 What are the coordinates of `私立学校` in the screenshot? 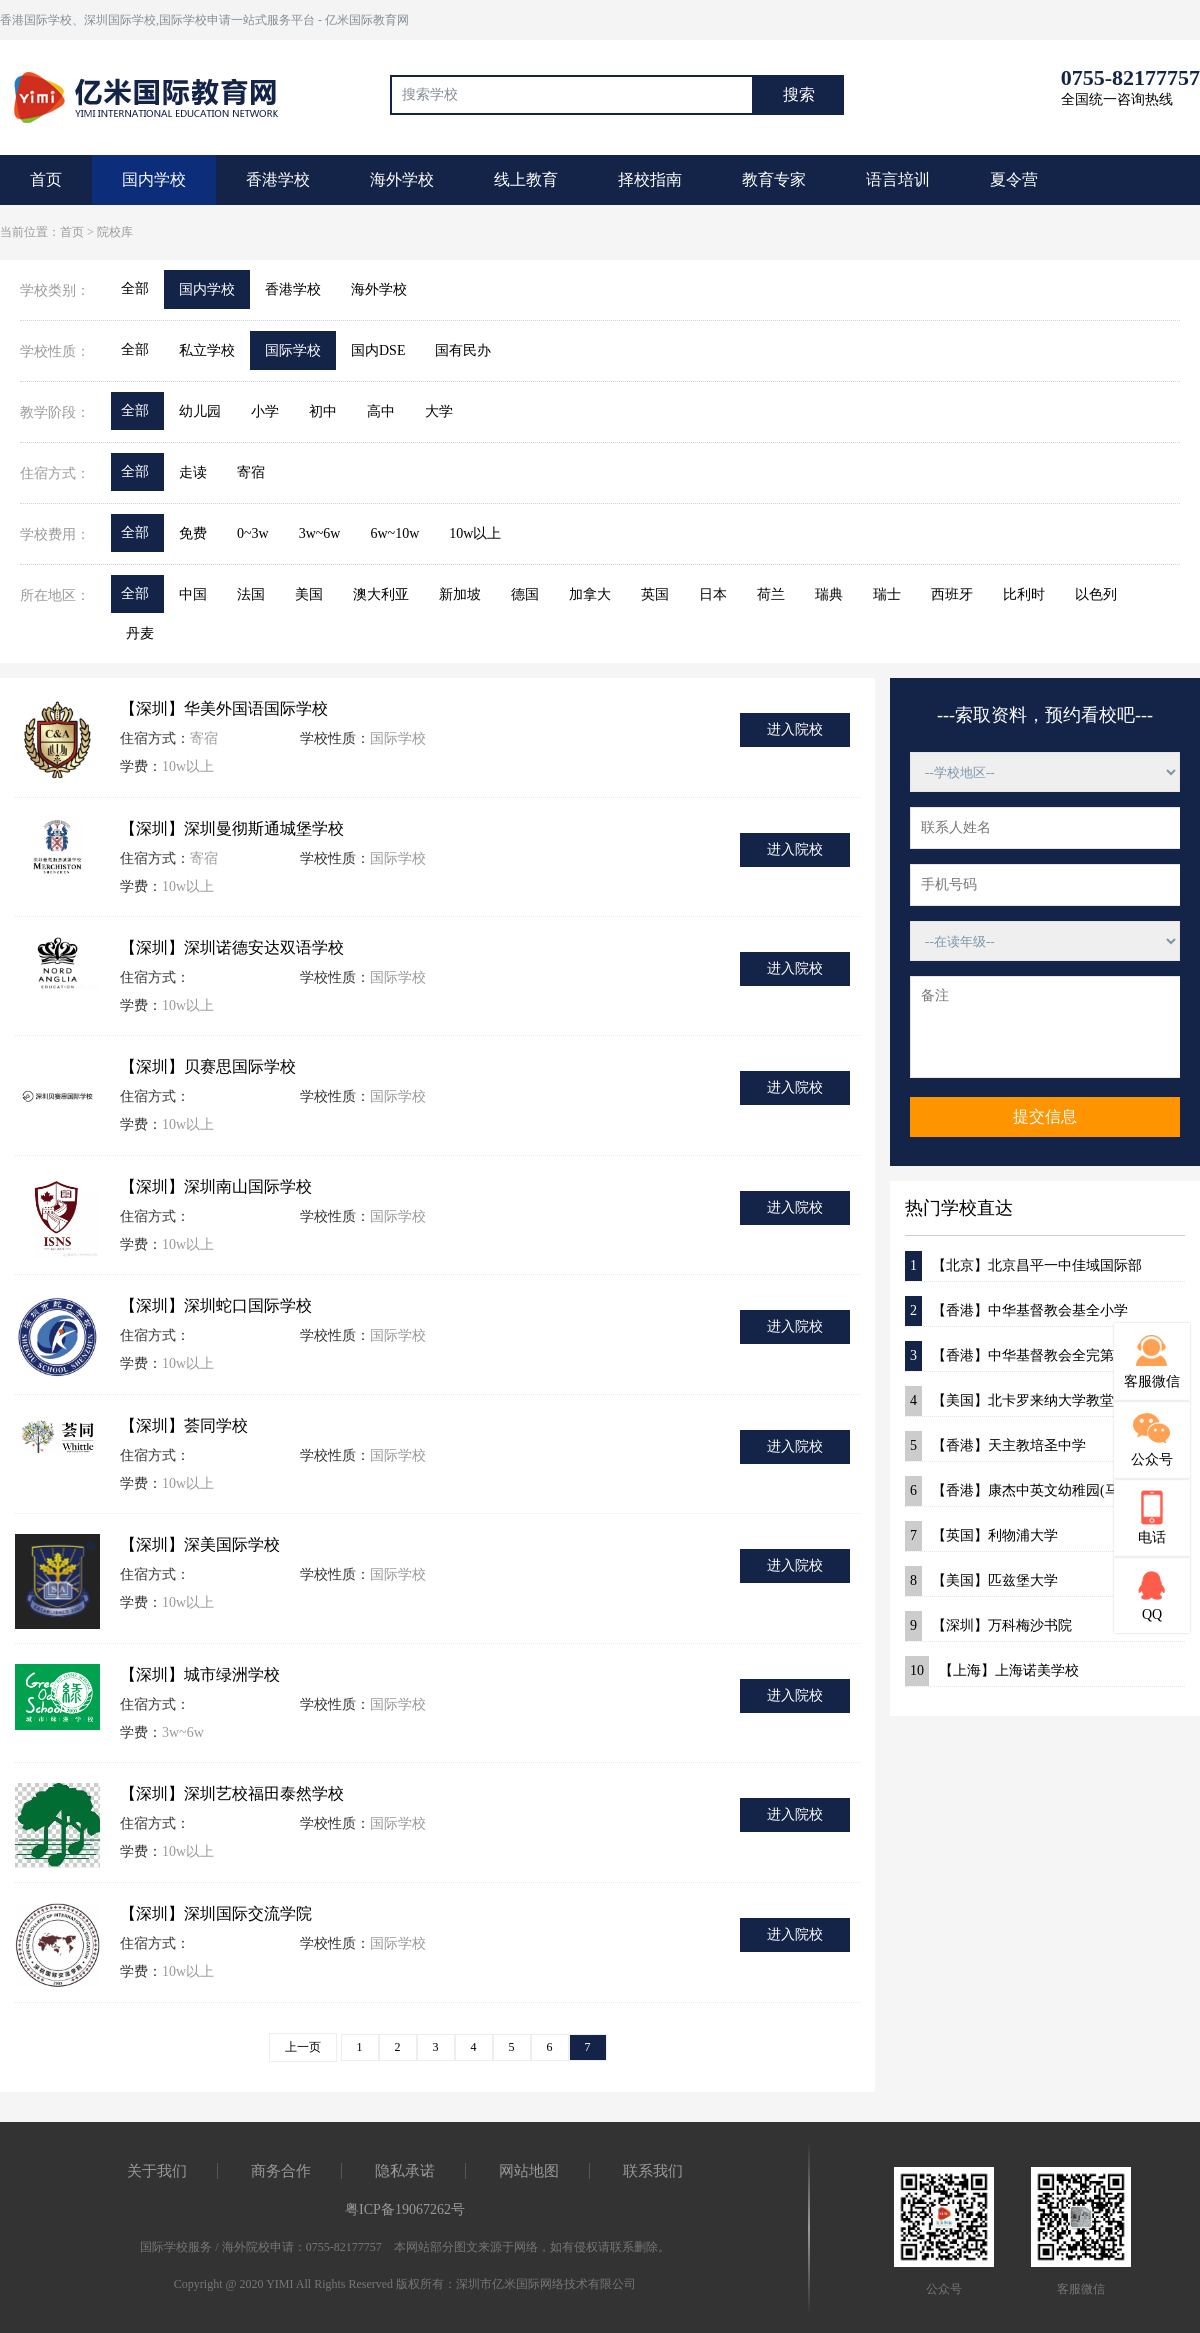 It's located at (207, 350).